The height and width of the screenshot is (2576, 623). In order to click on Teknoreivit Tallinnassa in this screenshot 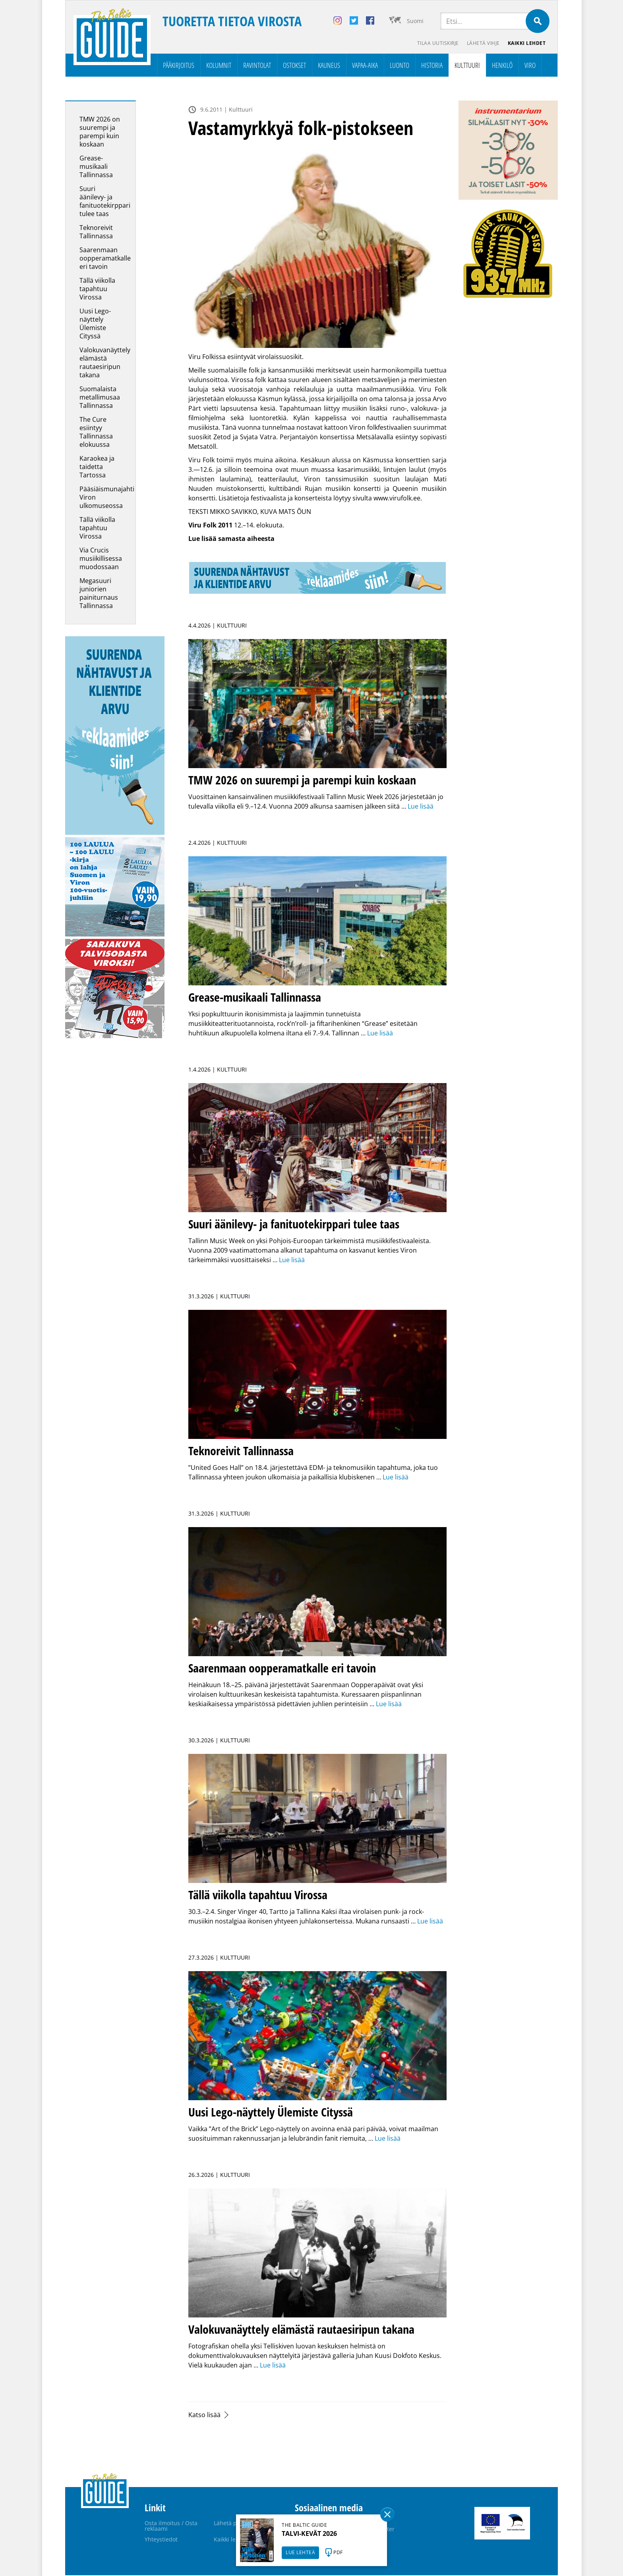, I will do `click(96, 232)`.